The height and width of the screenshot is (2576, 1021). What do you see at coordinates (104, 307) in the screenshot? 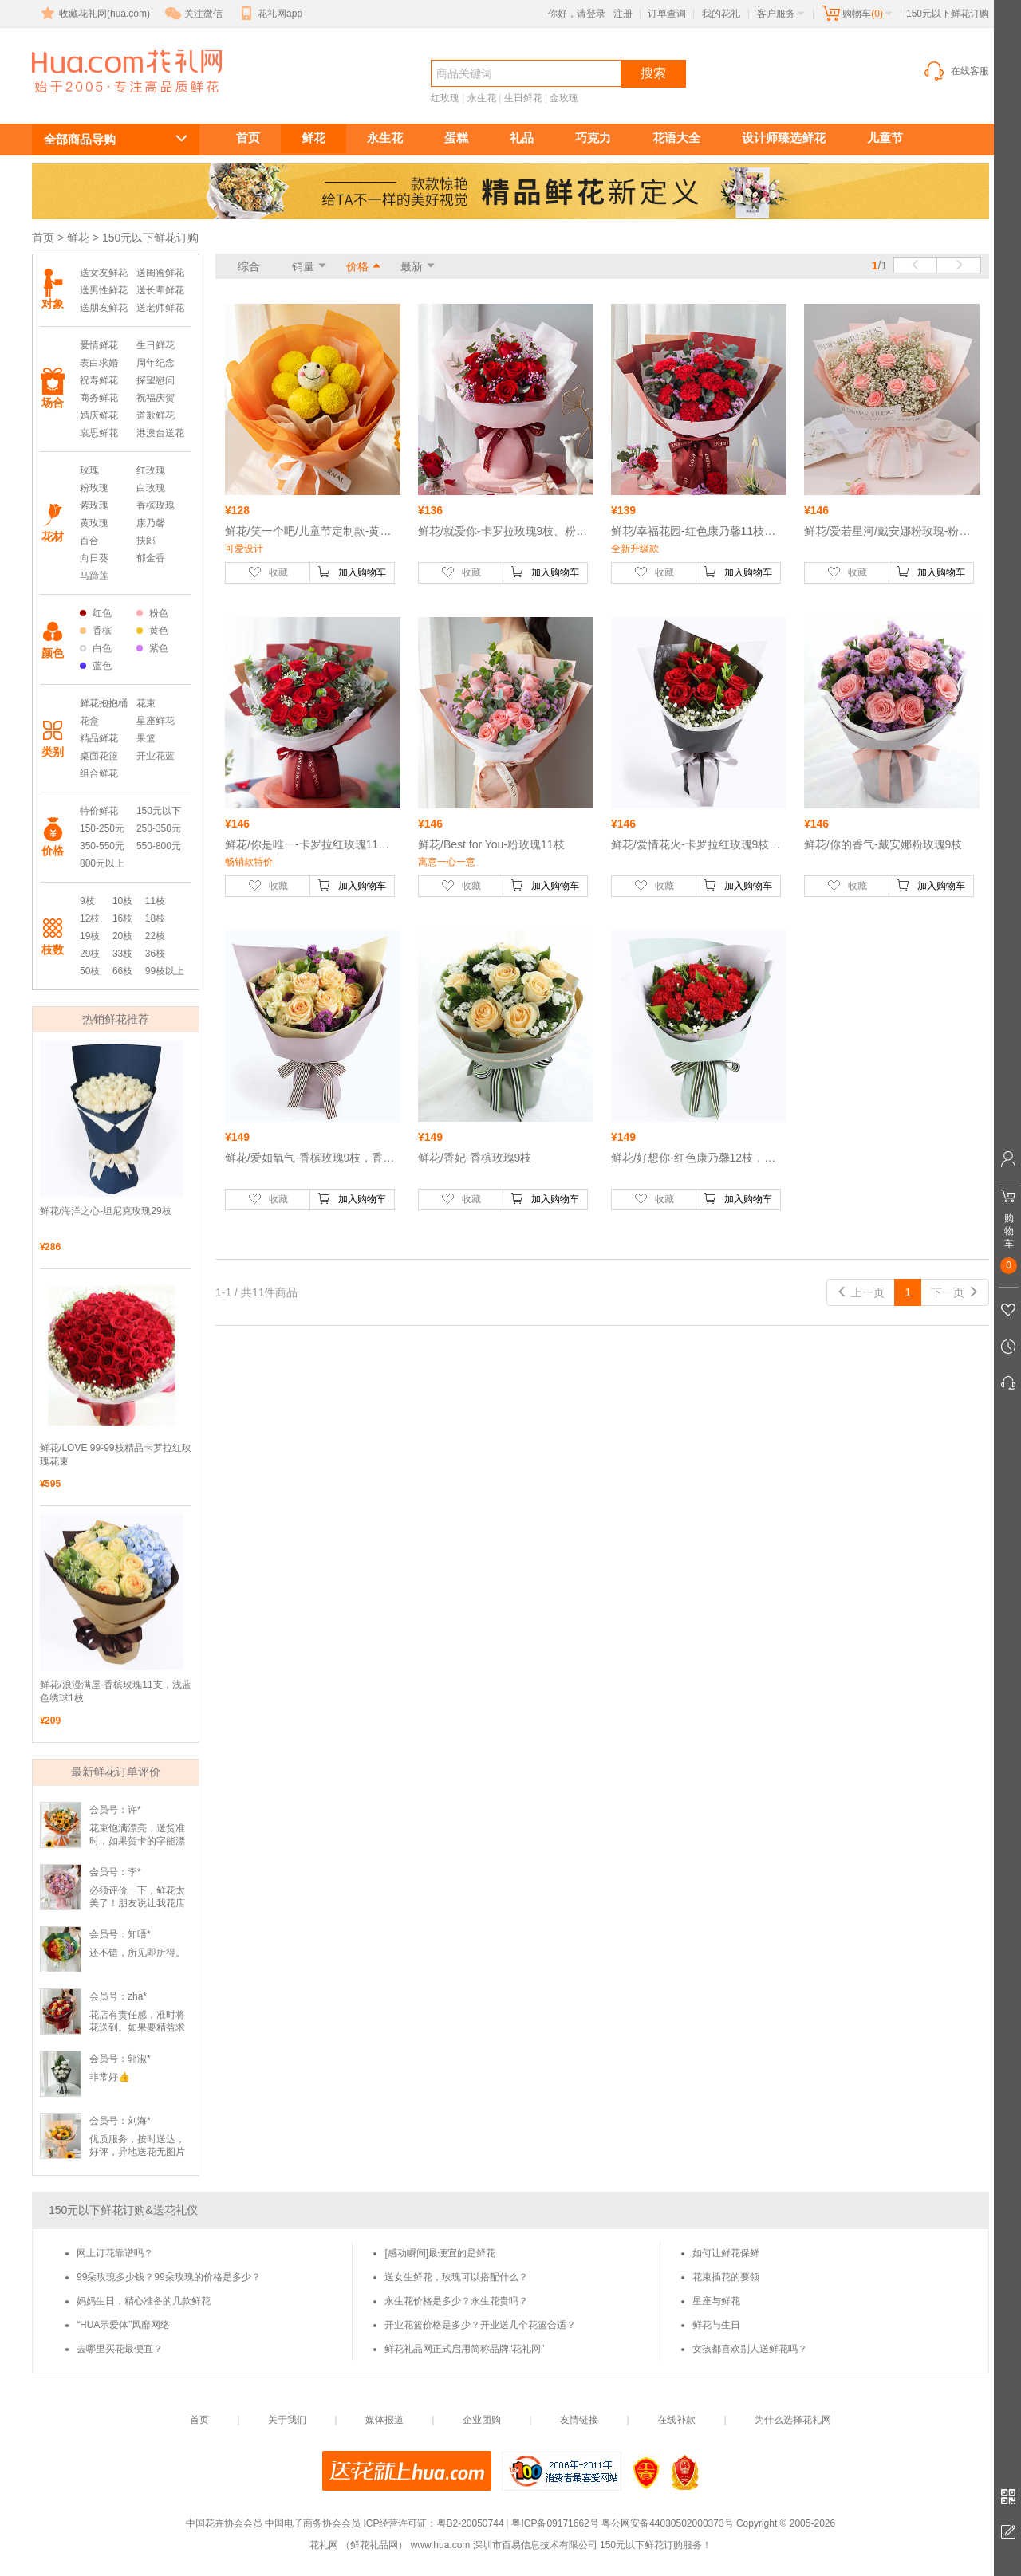
I see `送朋友鲜花` at bounding box center [104, 307].